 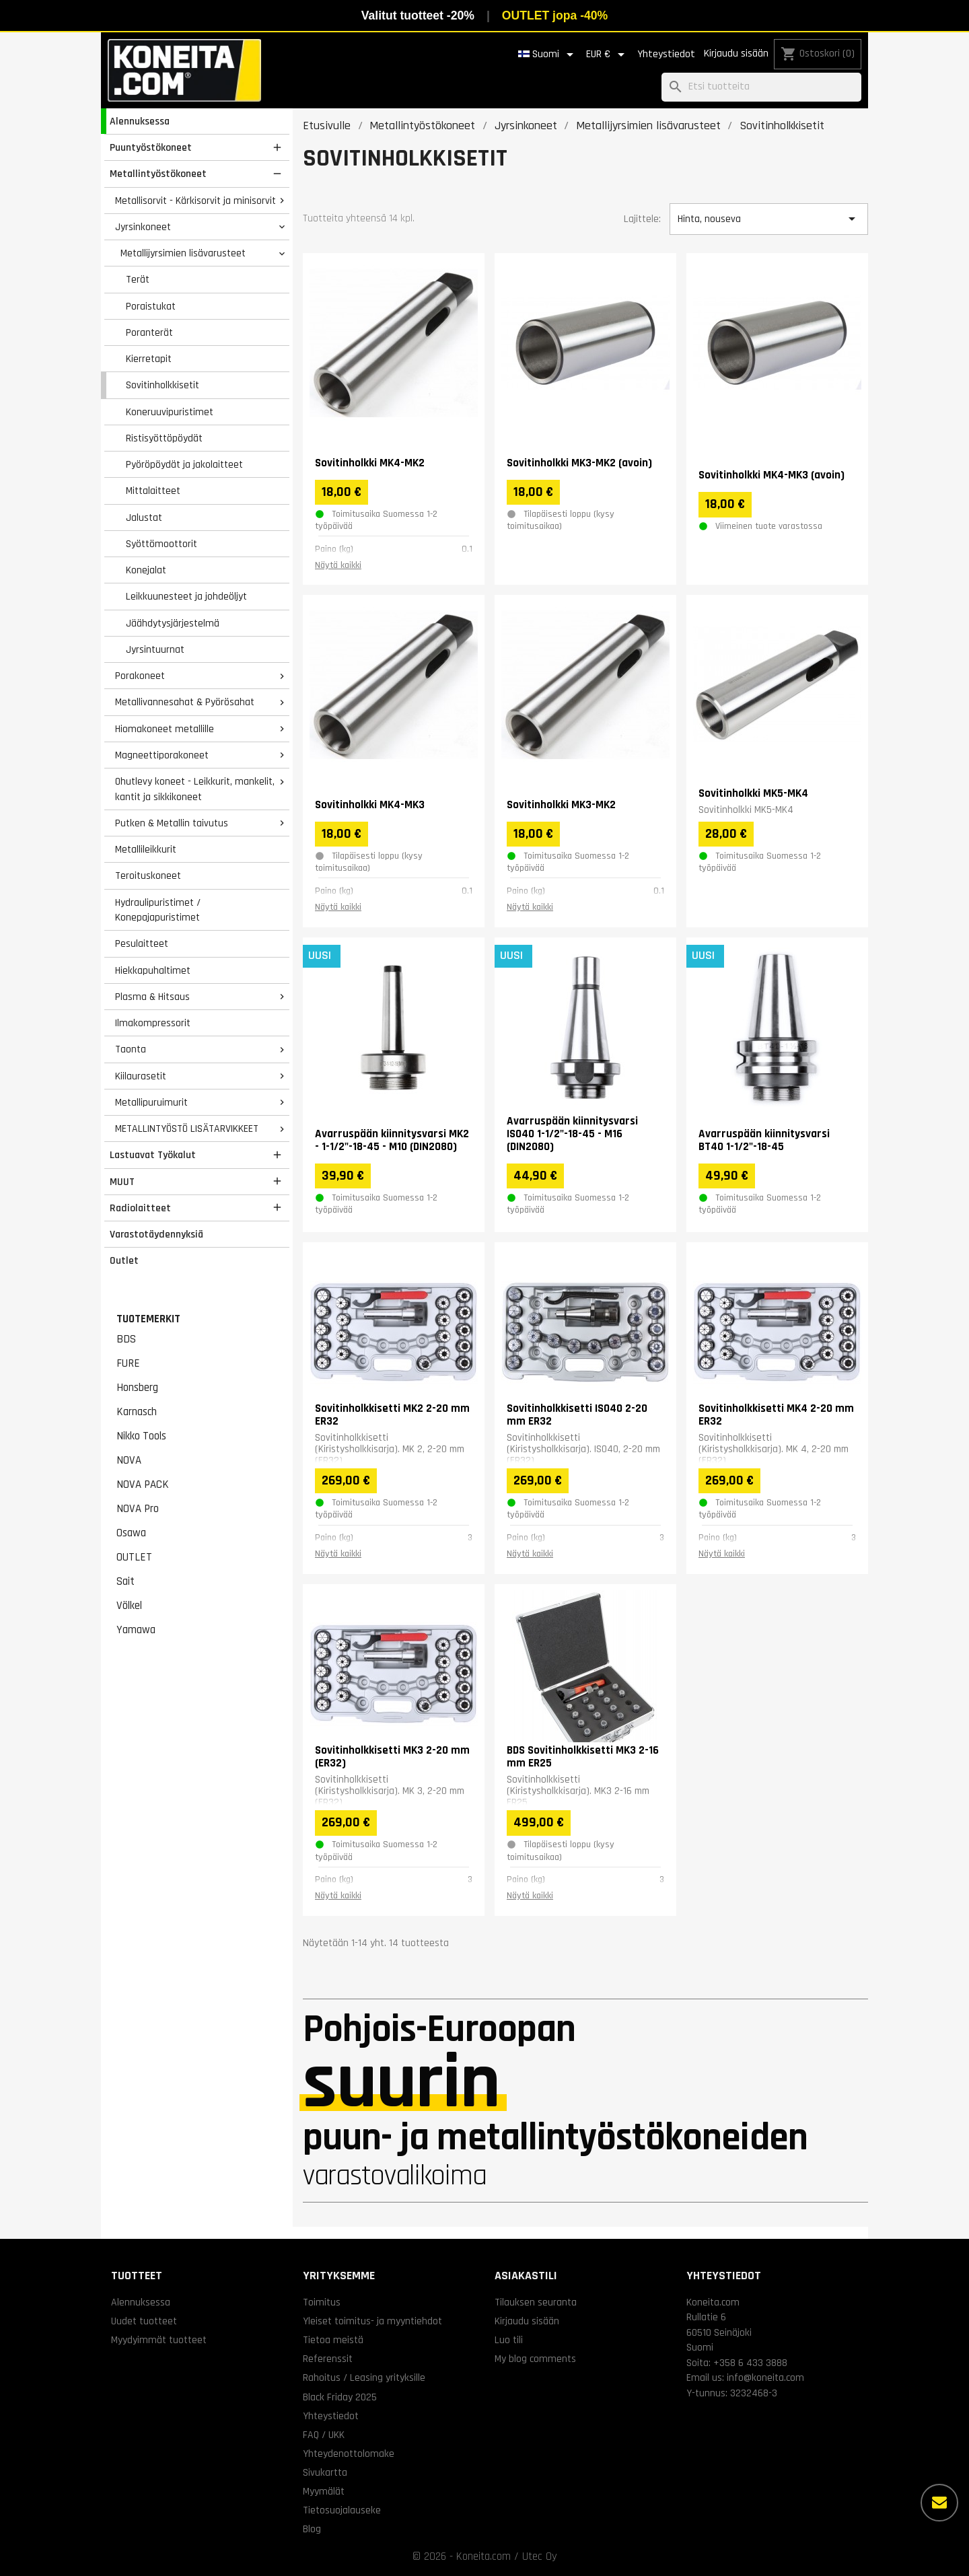 What do you see at coordinates (151, 1102) in the screenshot?
I see `Metallipuruimurit` at bounding box center [151, 1102].